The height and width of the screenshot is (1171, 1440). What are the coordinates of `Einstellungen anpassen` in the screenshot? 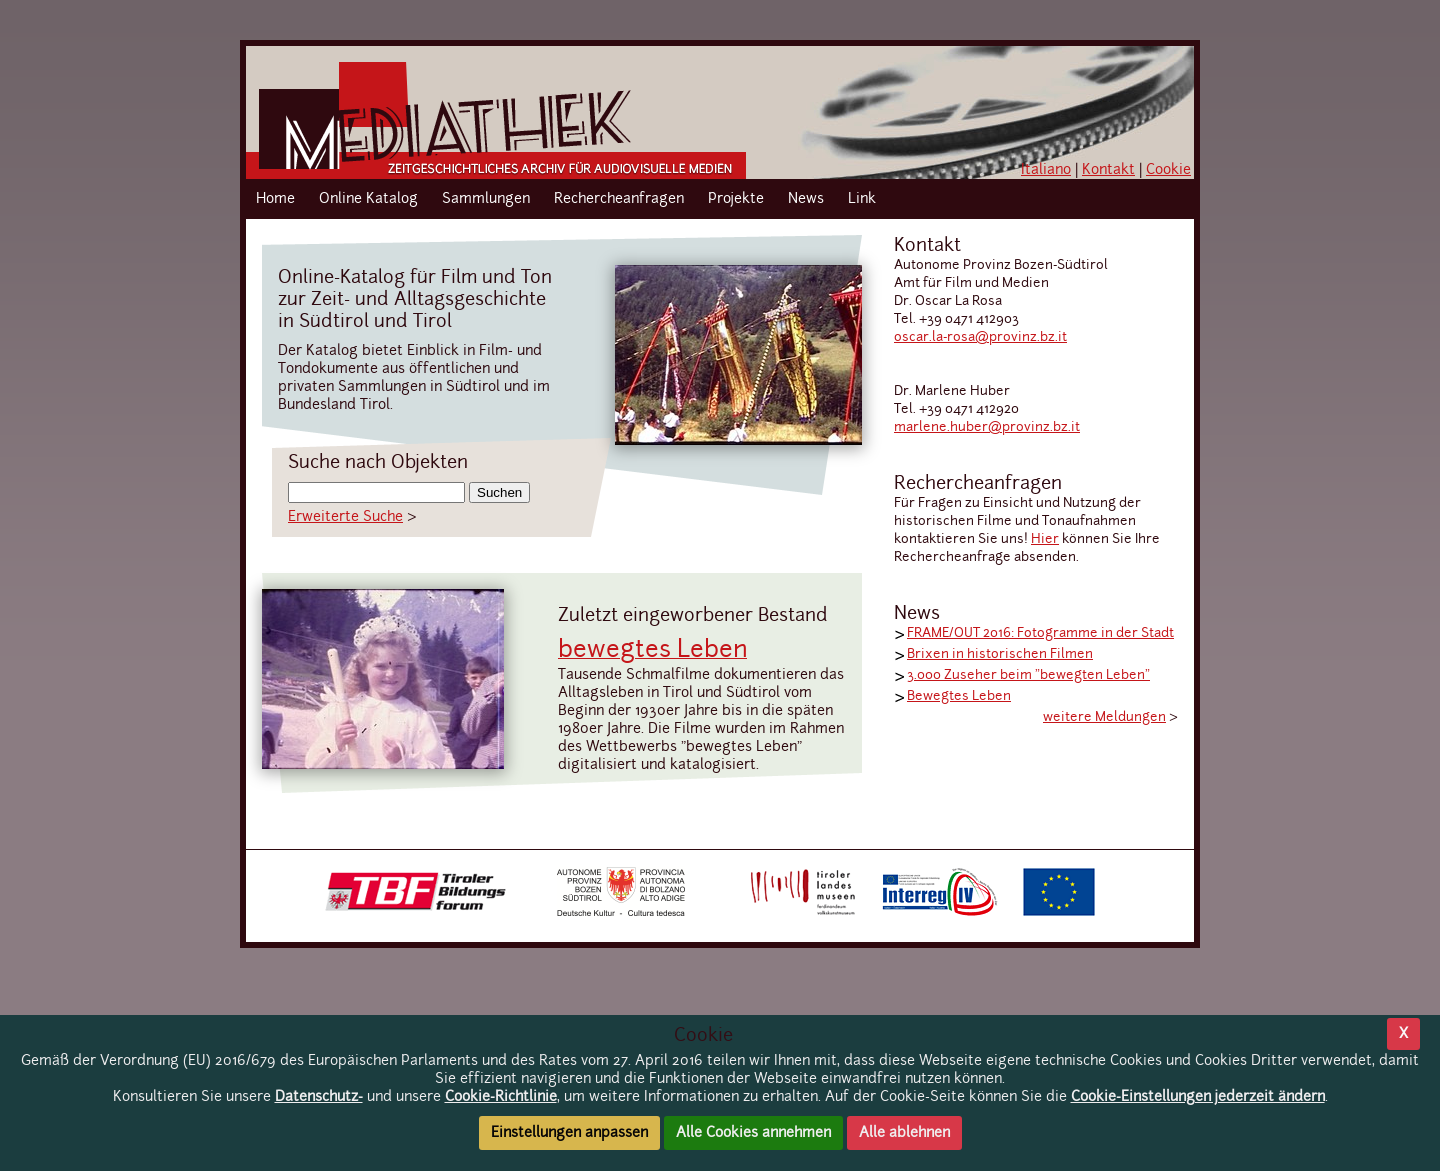 It's located at (569, 1133).